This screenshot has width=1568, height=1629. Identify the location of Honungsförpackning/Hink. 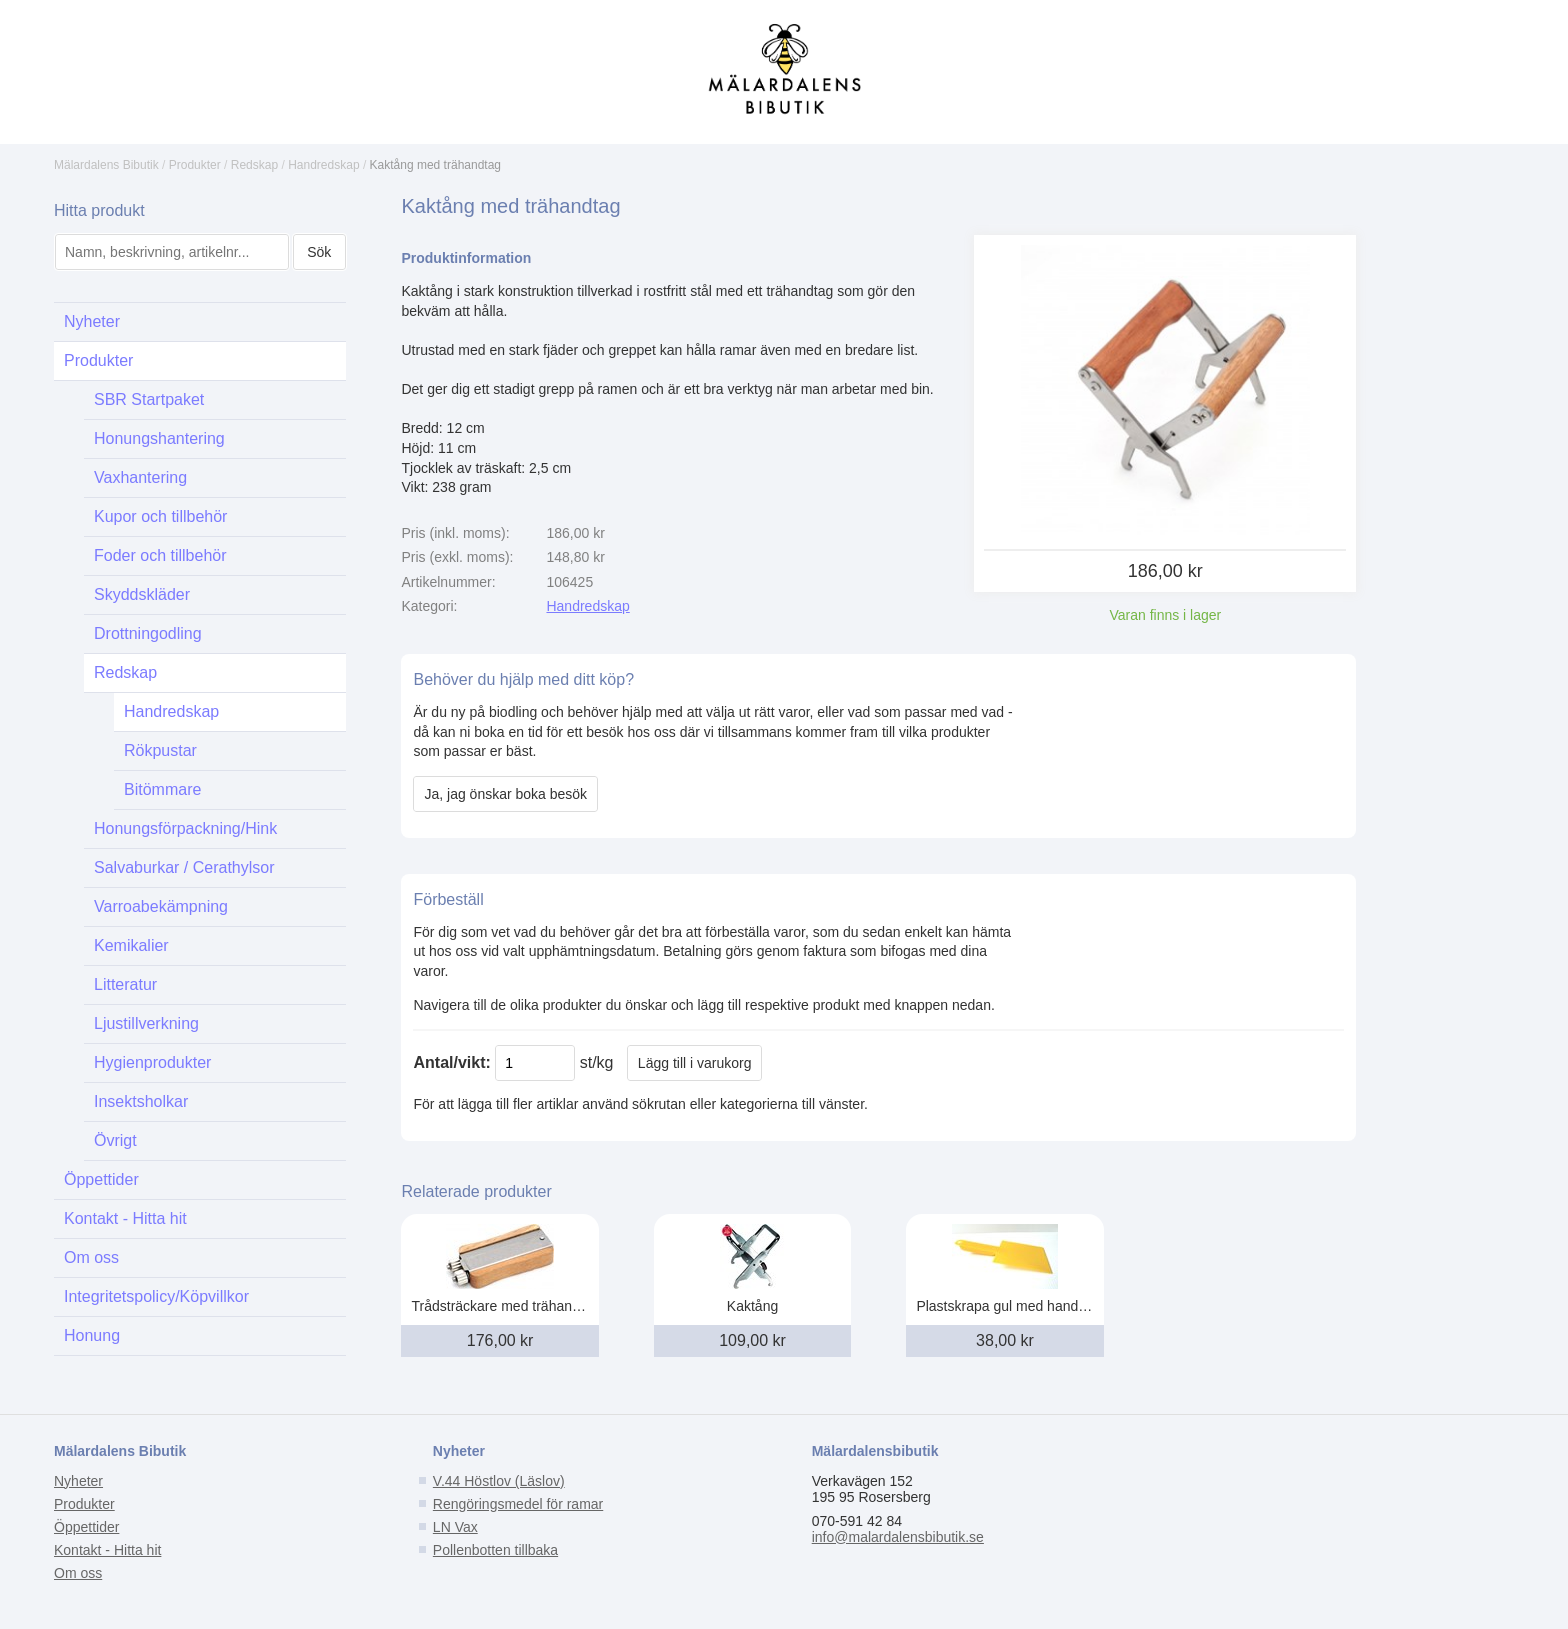
(185, 828).